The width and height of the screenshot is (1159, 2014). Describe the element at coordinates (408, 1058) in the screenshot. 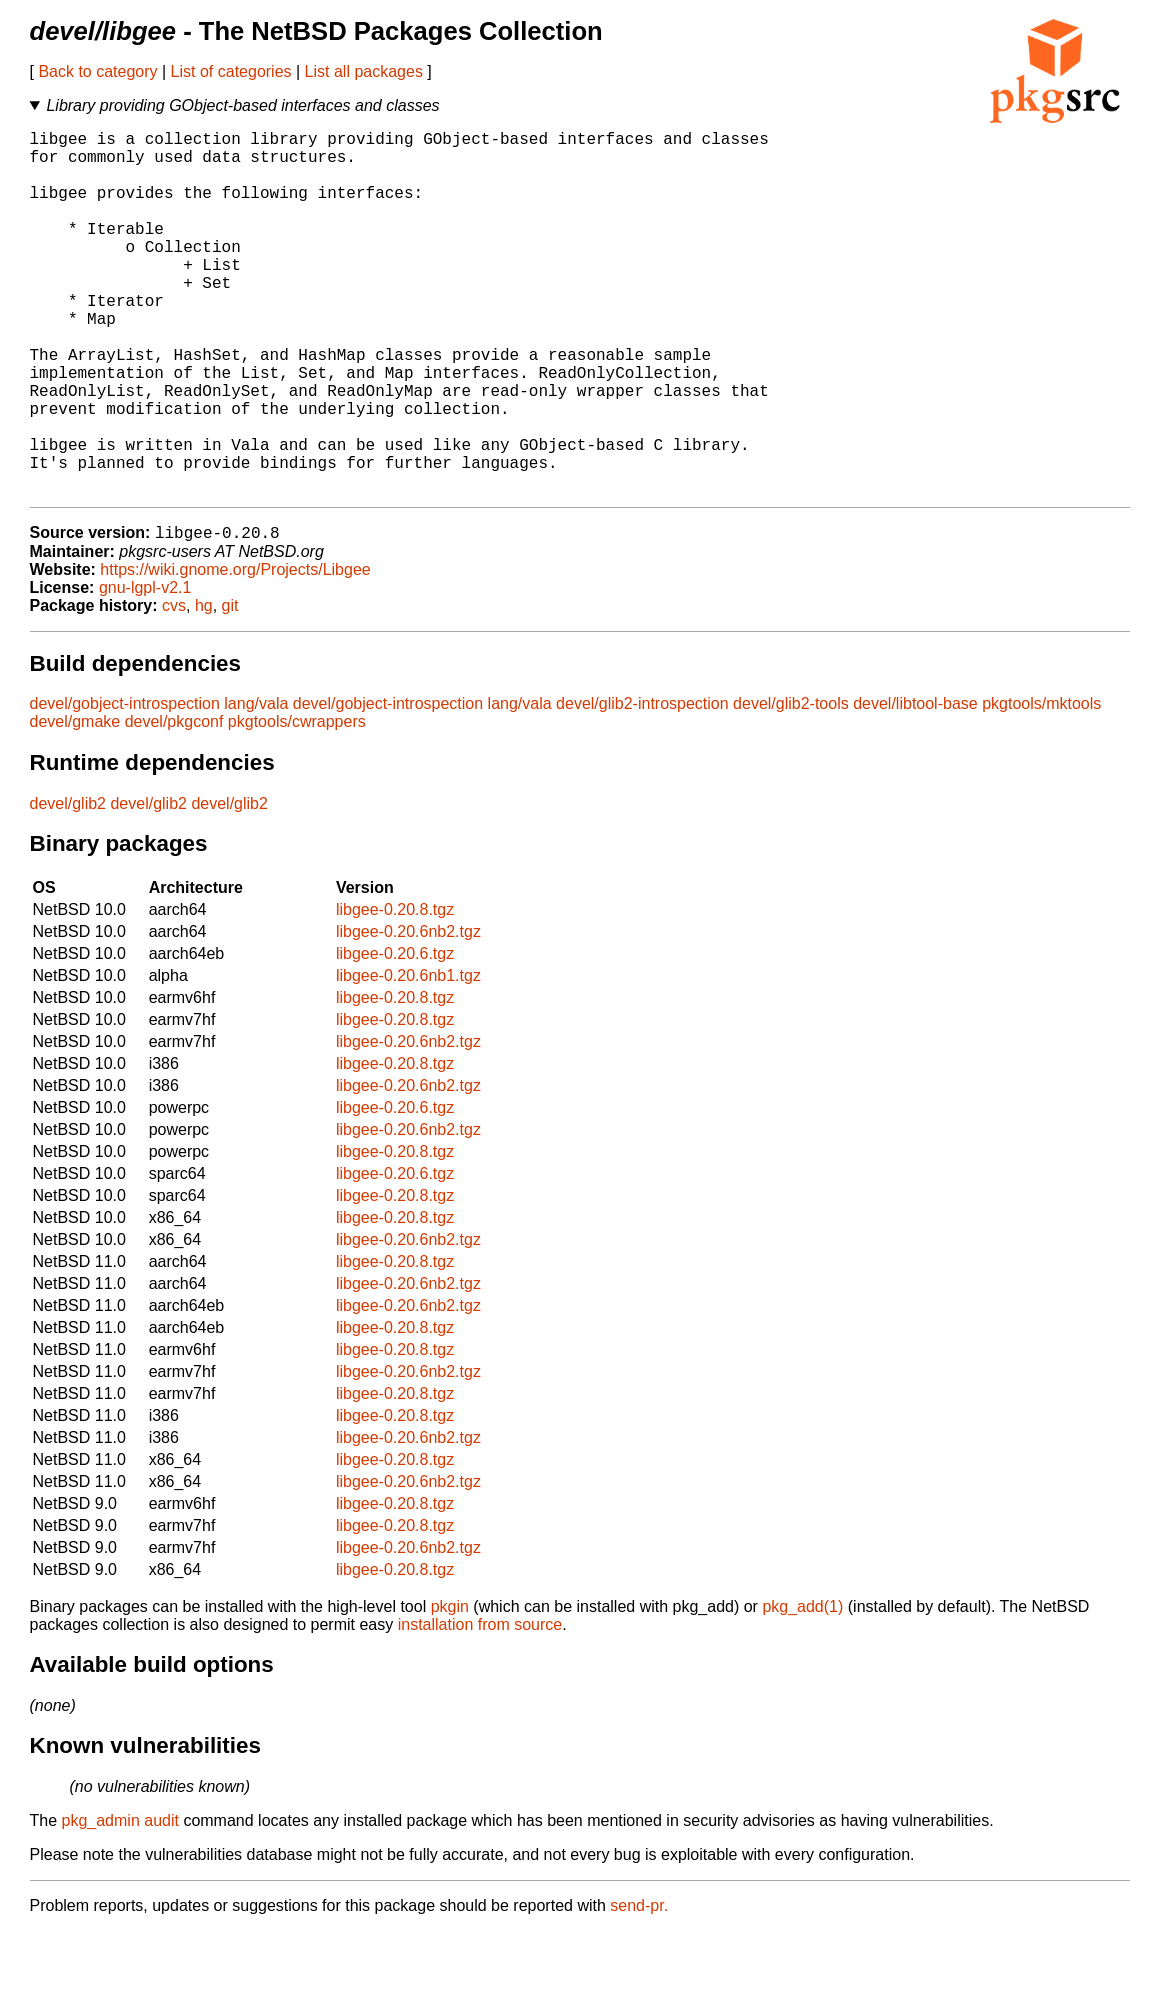

I see `libgee-0.20.6nb1.tgz` at that location.